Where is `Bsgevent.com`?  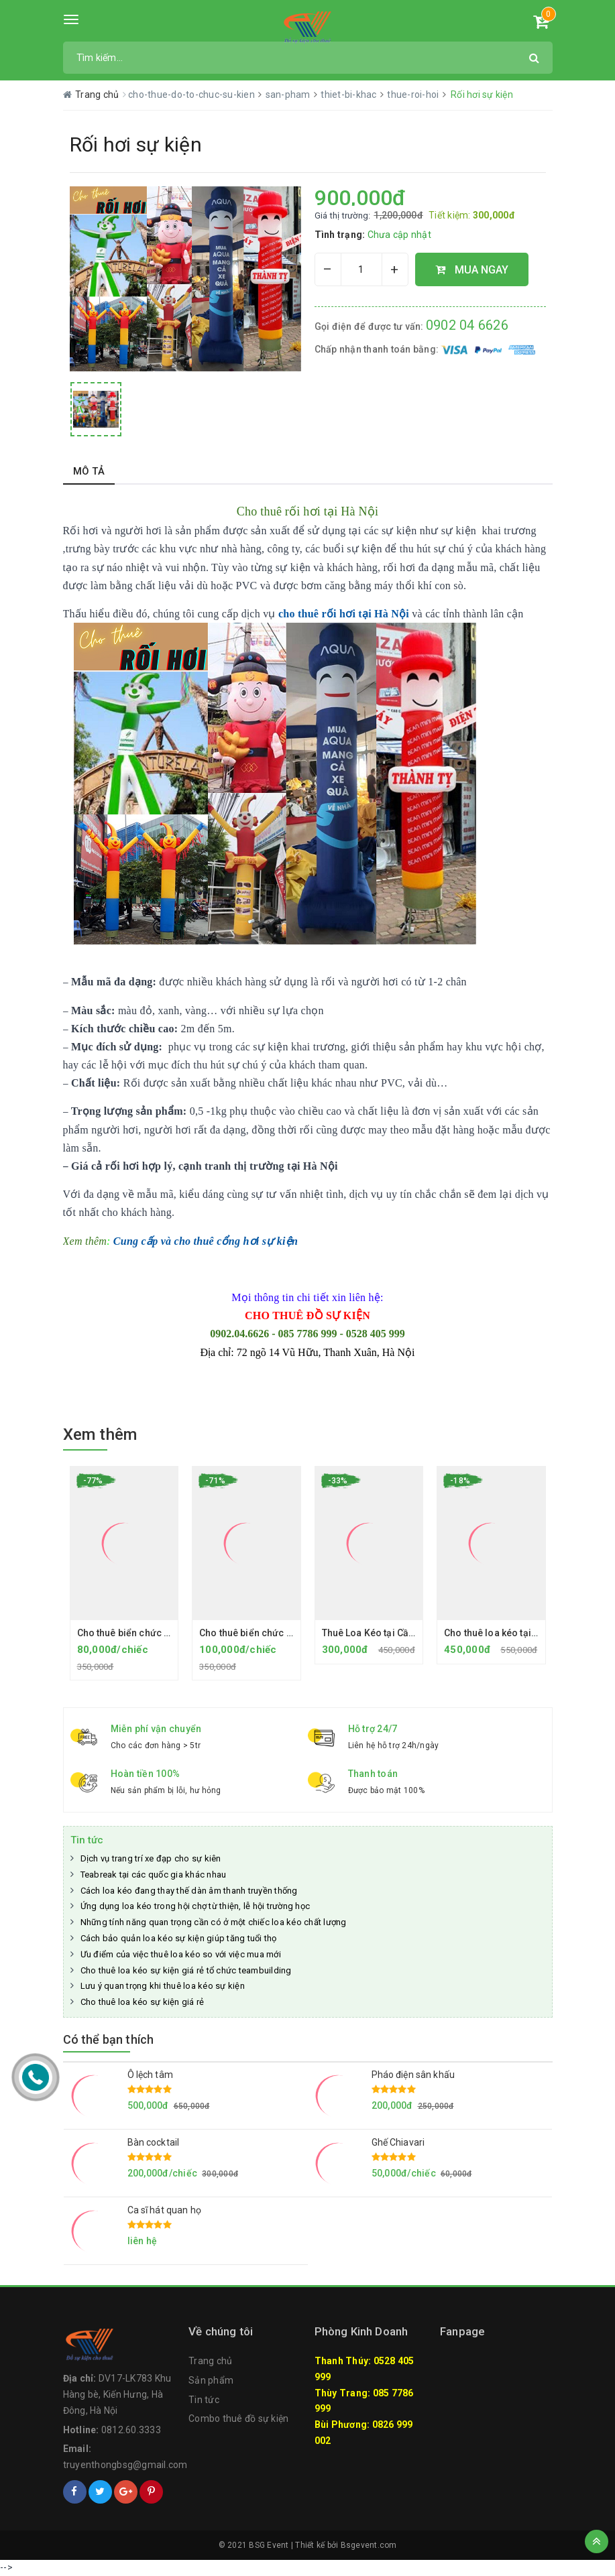 Bsgevent.com is located at coordinates (369, 2545).